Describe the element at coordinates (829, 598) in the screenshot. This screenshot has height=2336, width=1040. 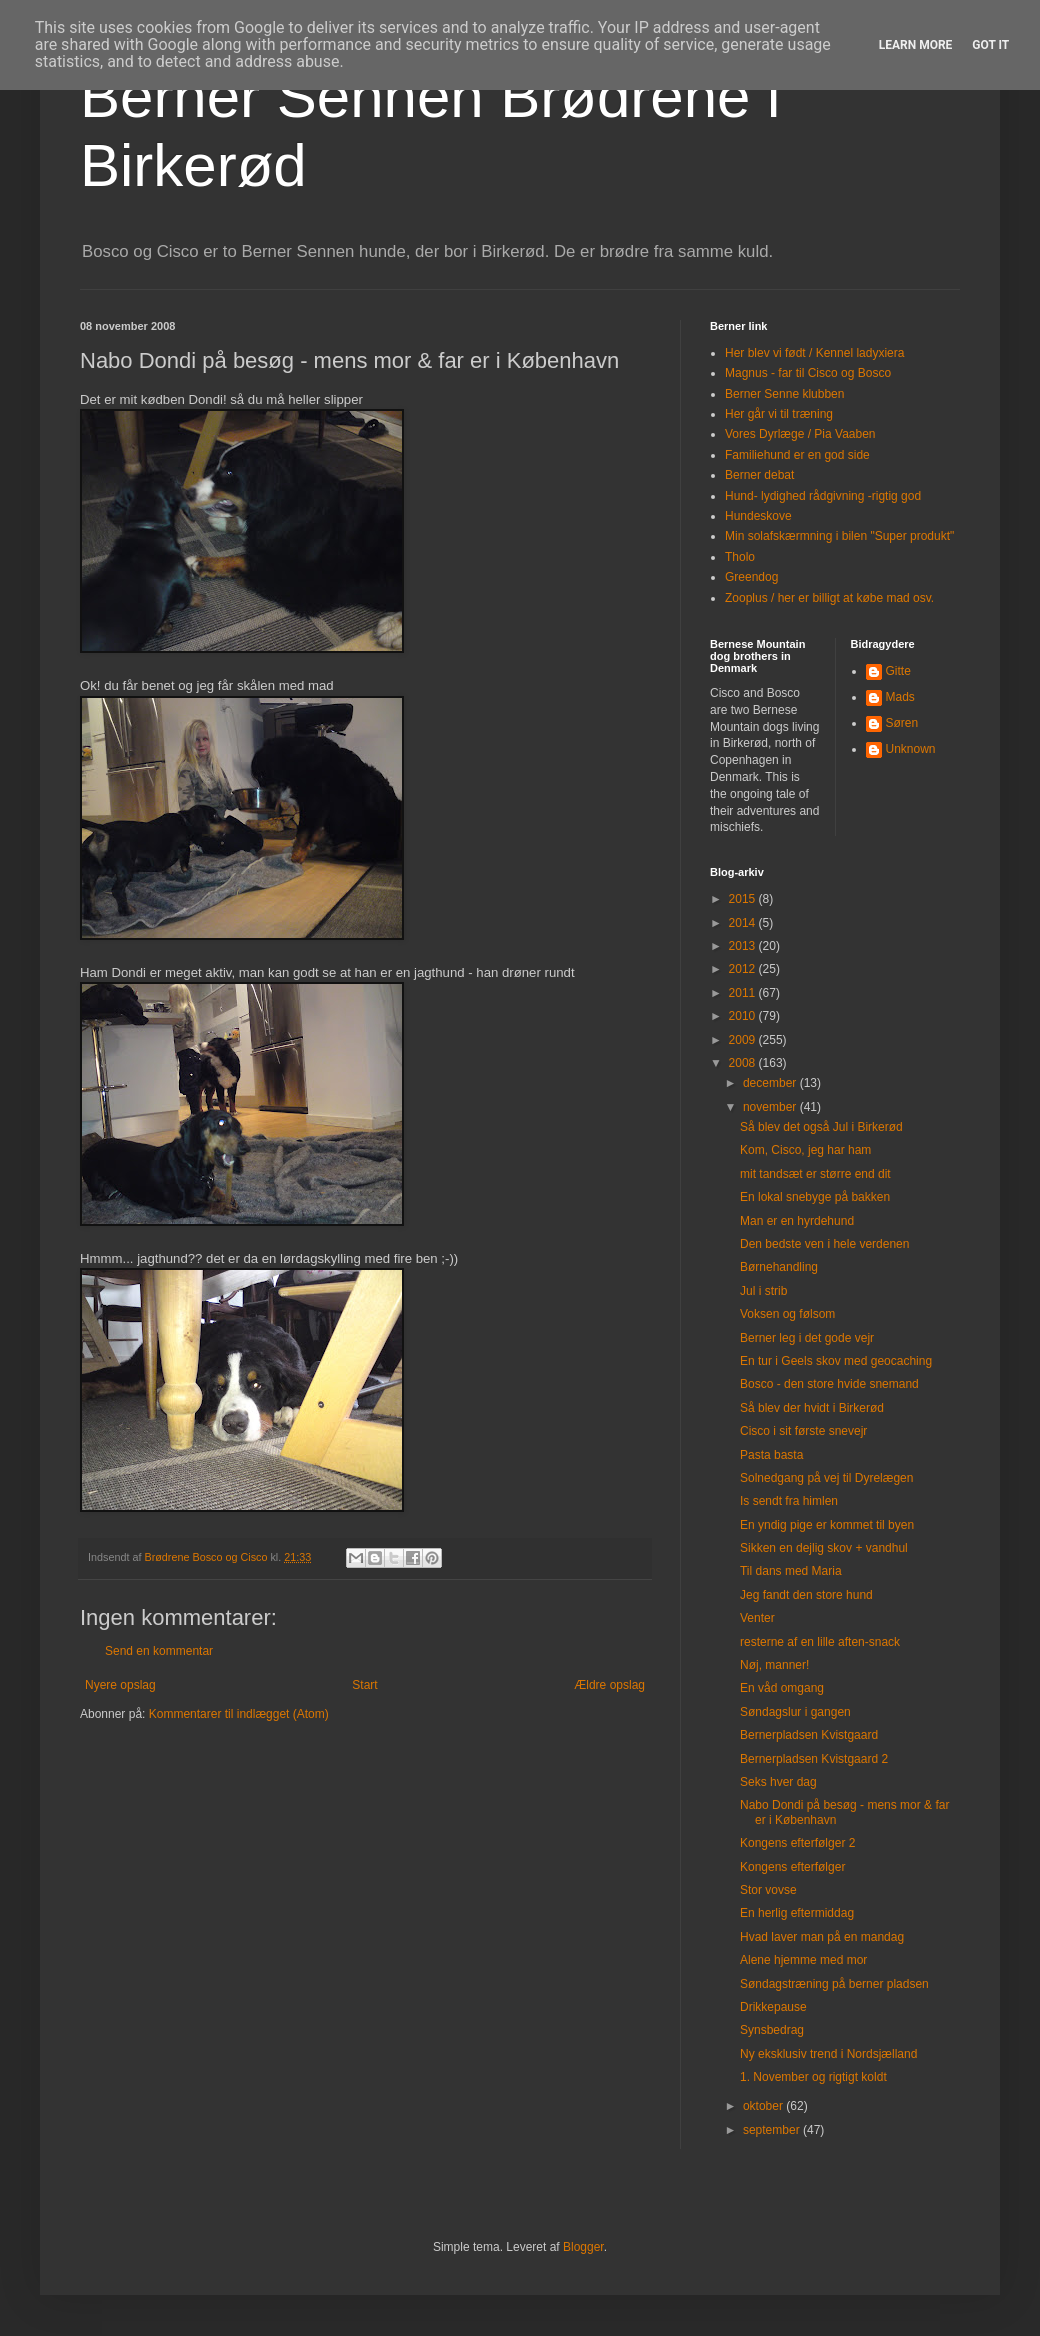
I see `Zooplus / her er billigt at købe mad osv.` at that location.